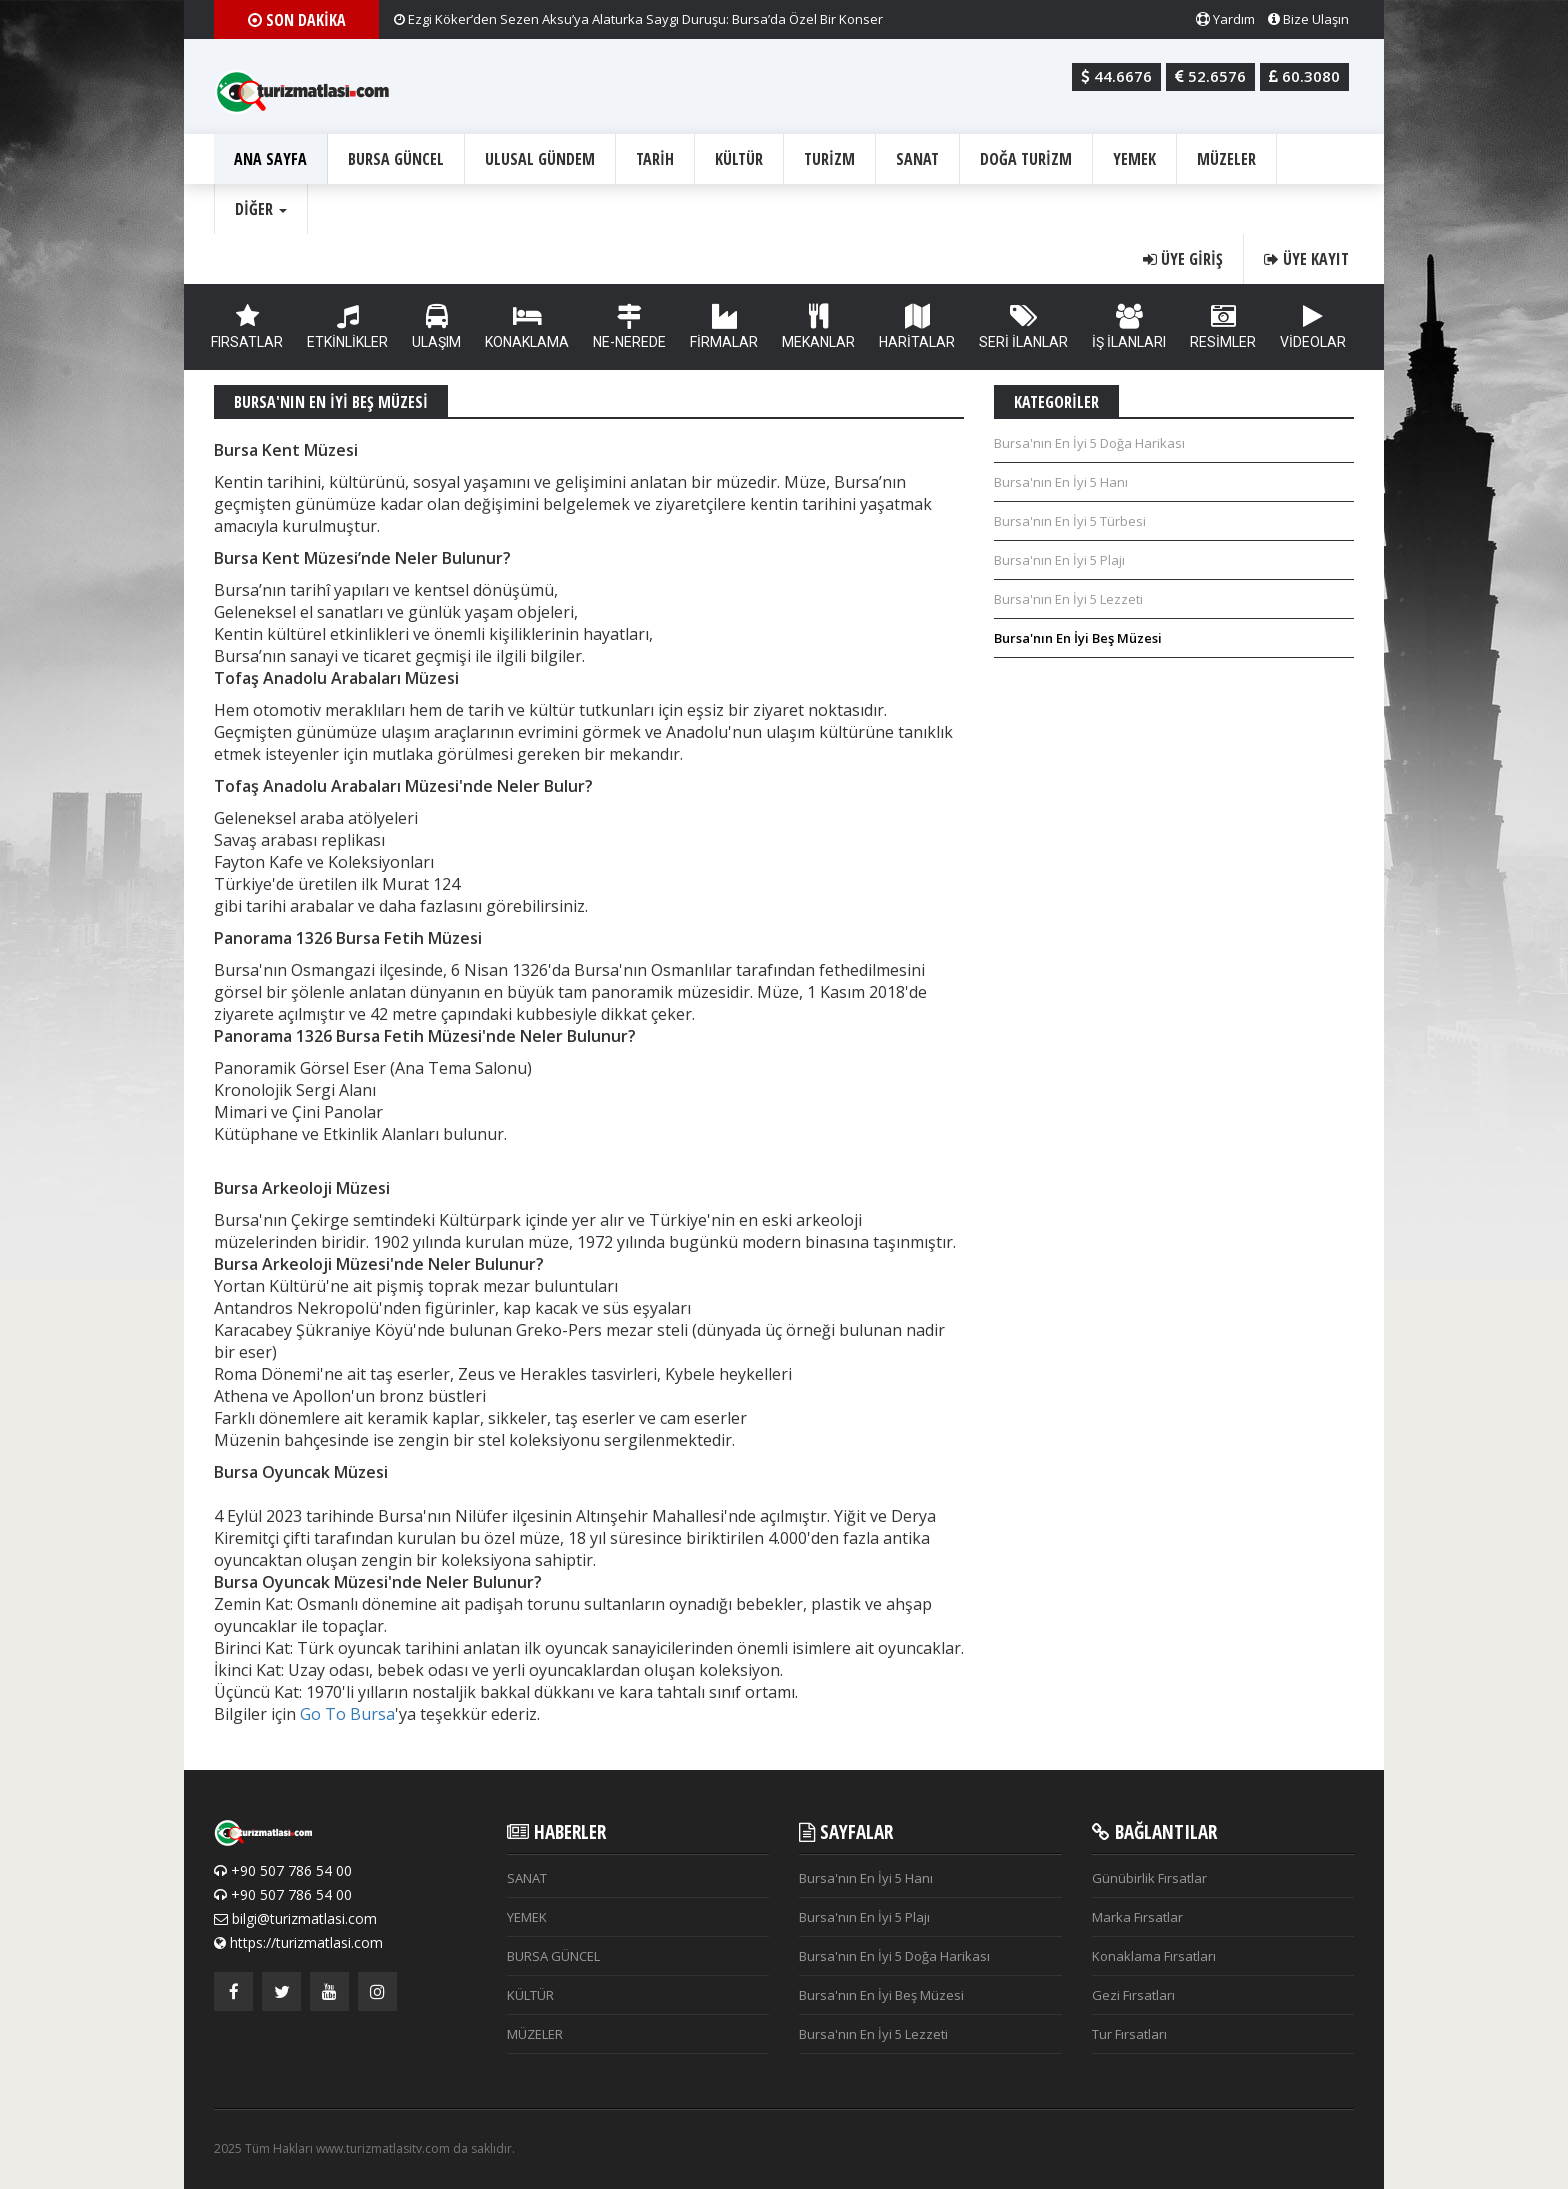 This screenshot has height=2189, width=1568. Describe the element at coordinates (1149, 1878) in the screenshot. I see `Günübirlik Fırsatlar` at that location.